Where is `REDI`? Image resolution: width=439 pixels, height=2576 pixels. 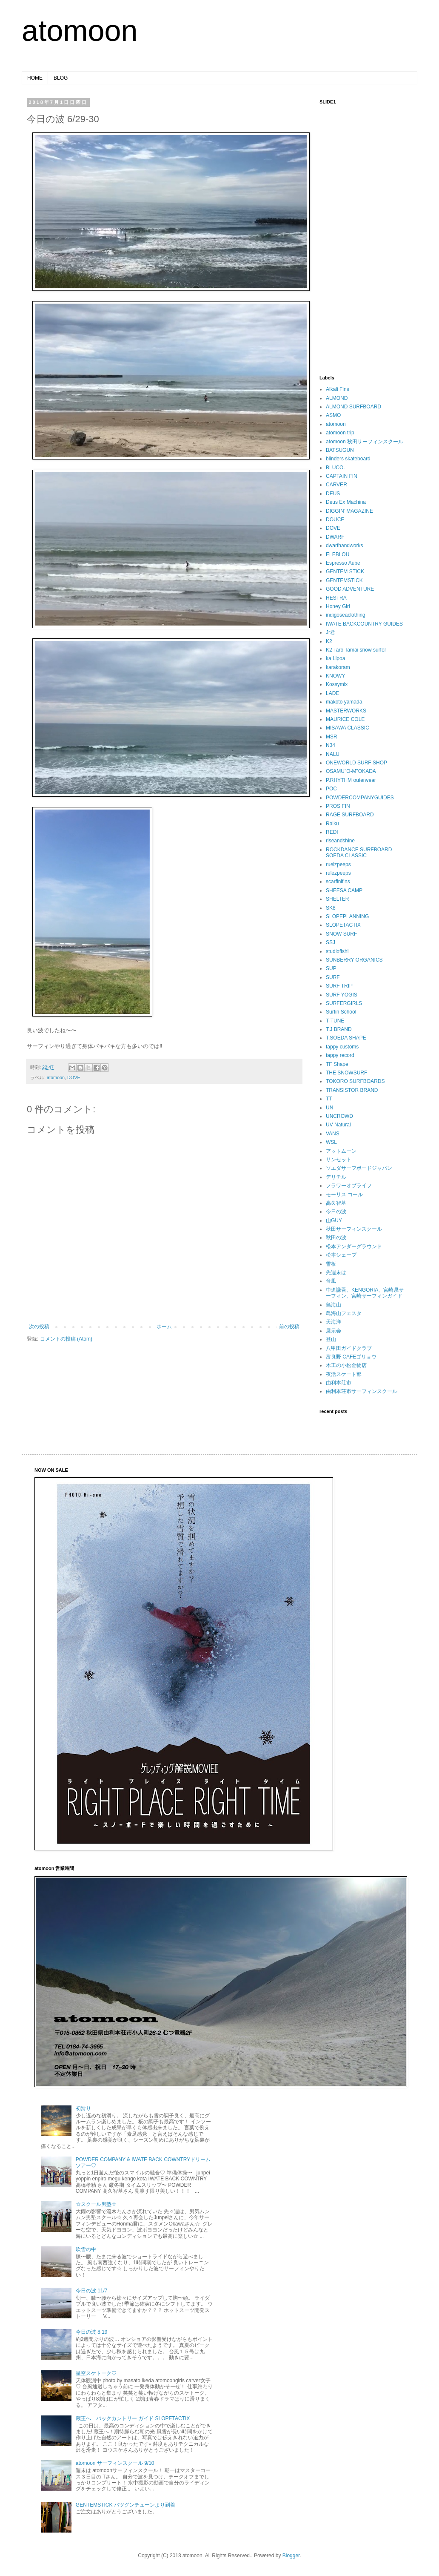
REDI is located at coordinates (332, 832).